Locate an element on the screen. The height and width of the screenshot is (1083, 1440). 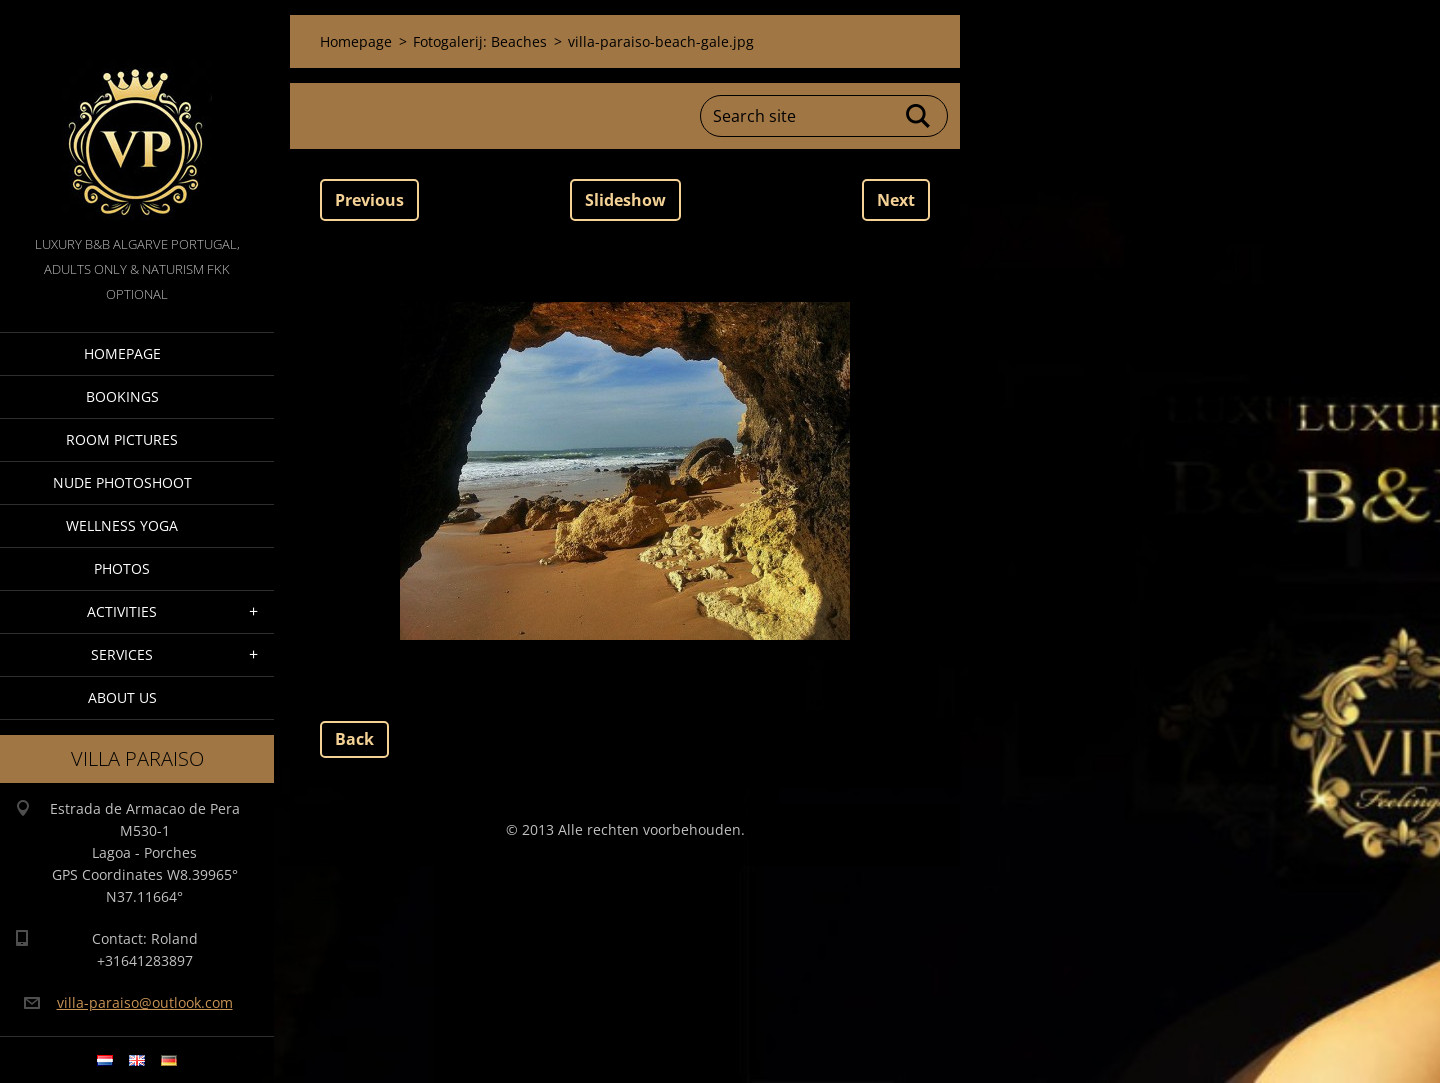
Back is located at coordinates (354, 739).